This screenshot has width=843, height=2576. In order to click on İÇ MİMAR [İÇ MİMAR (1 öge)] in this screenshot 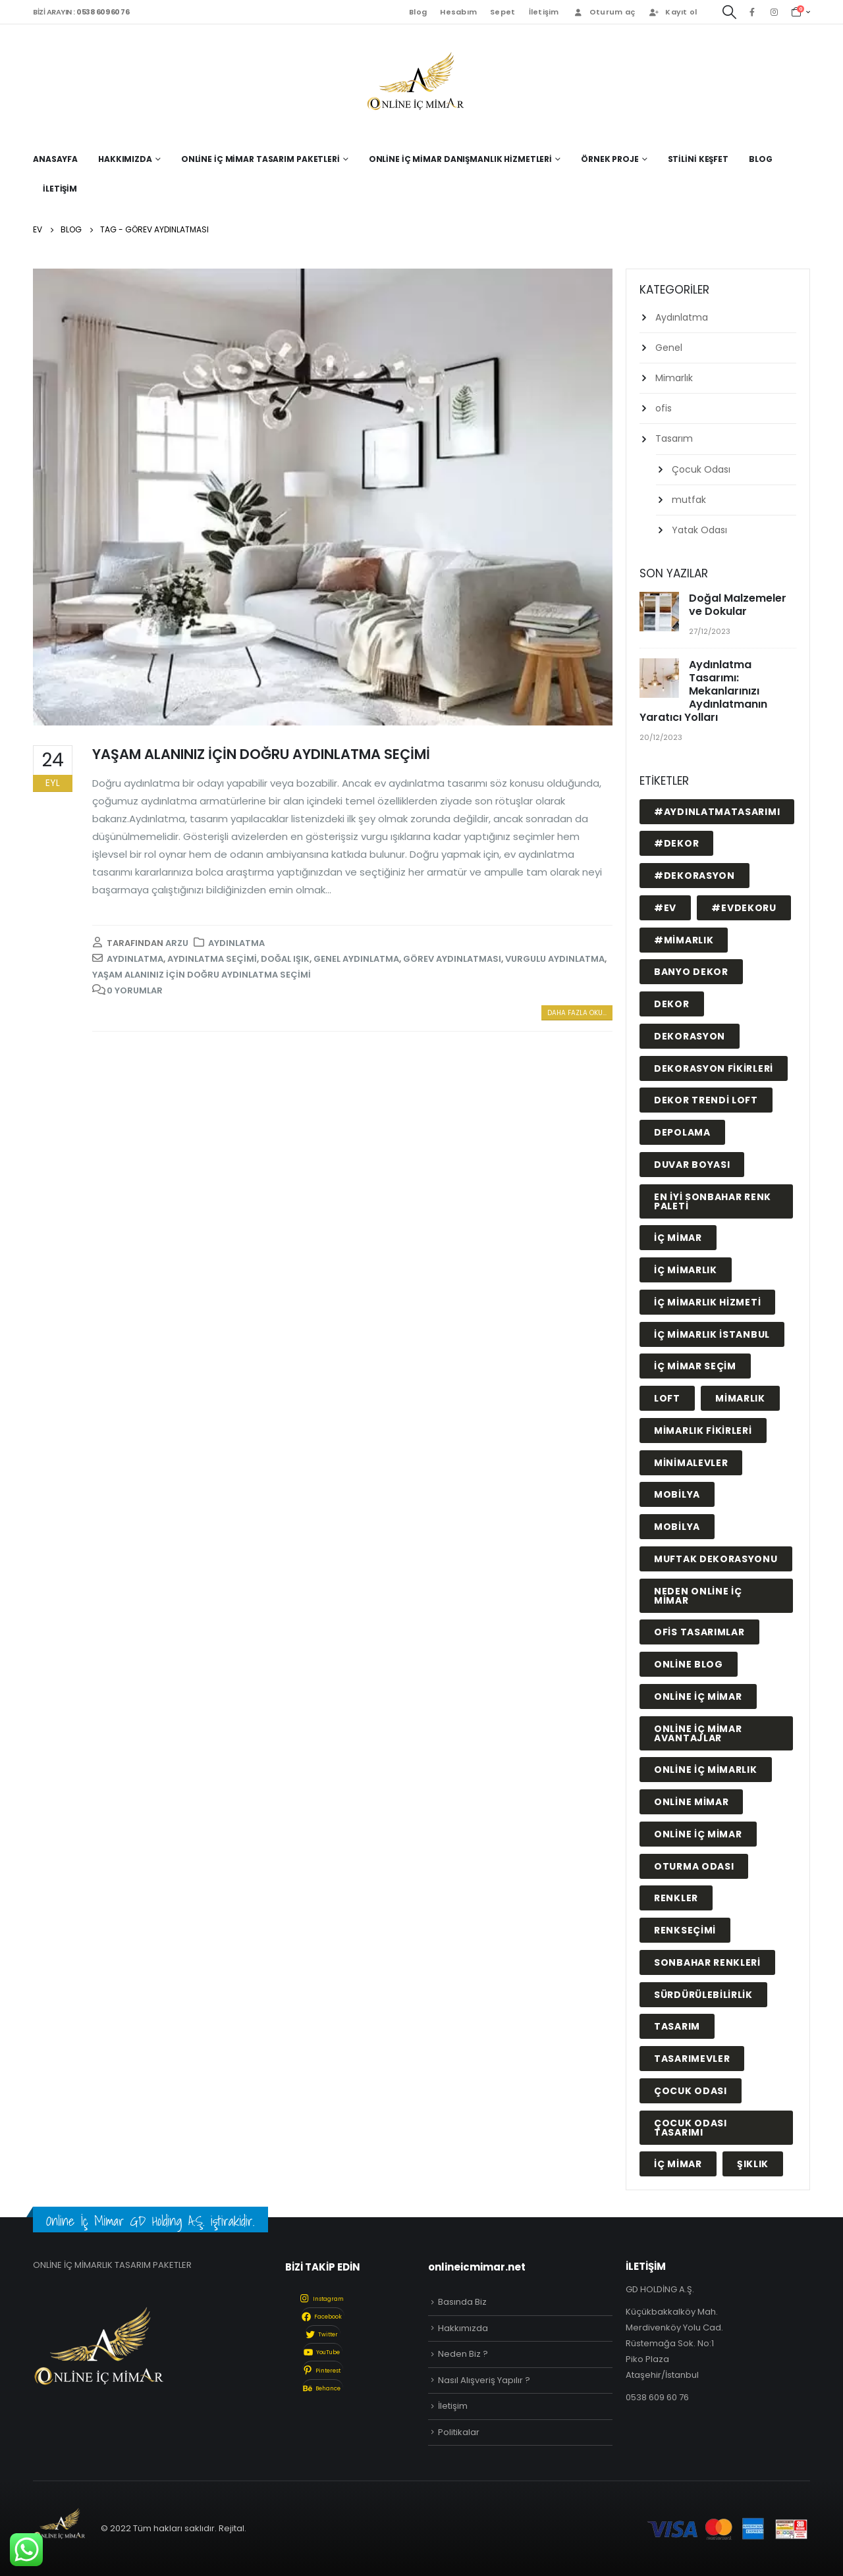, I will do `click(678, 2163)`.